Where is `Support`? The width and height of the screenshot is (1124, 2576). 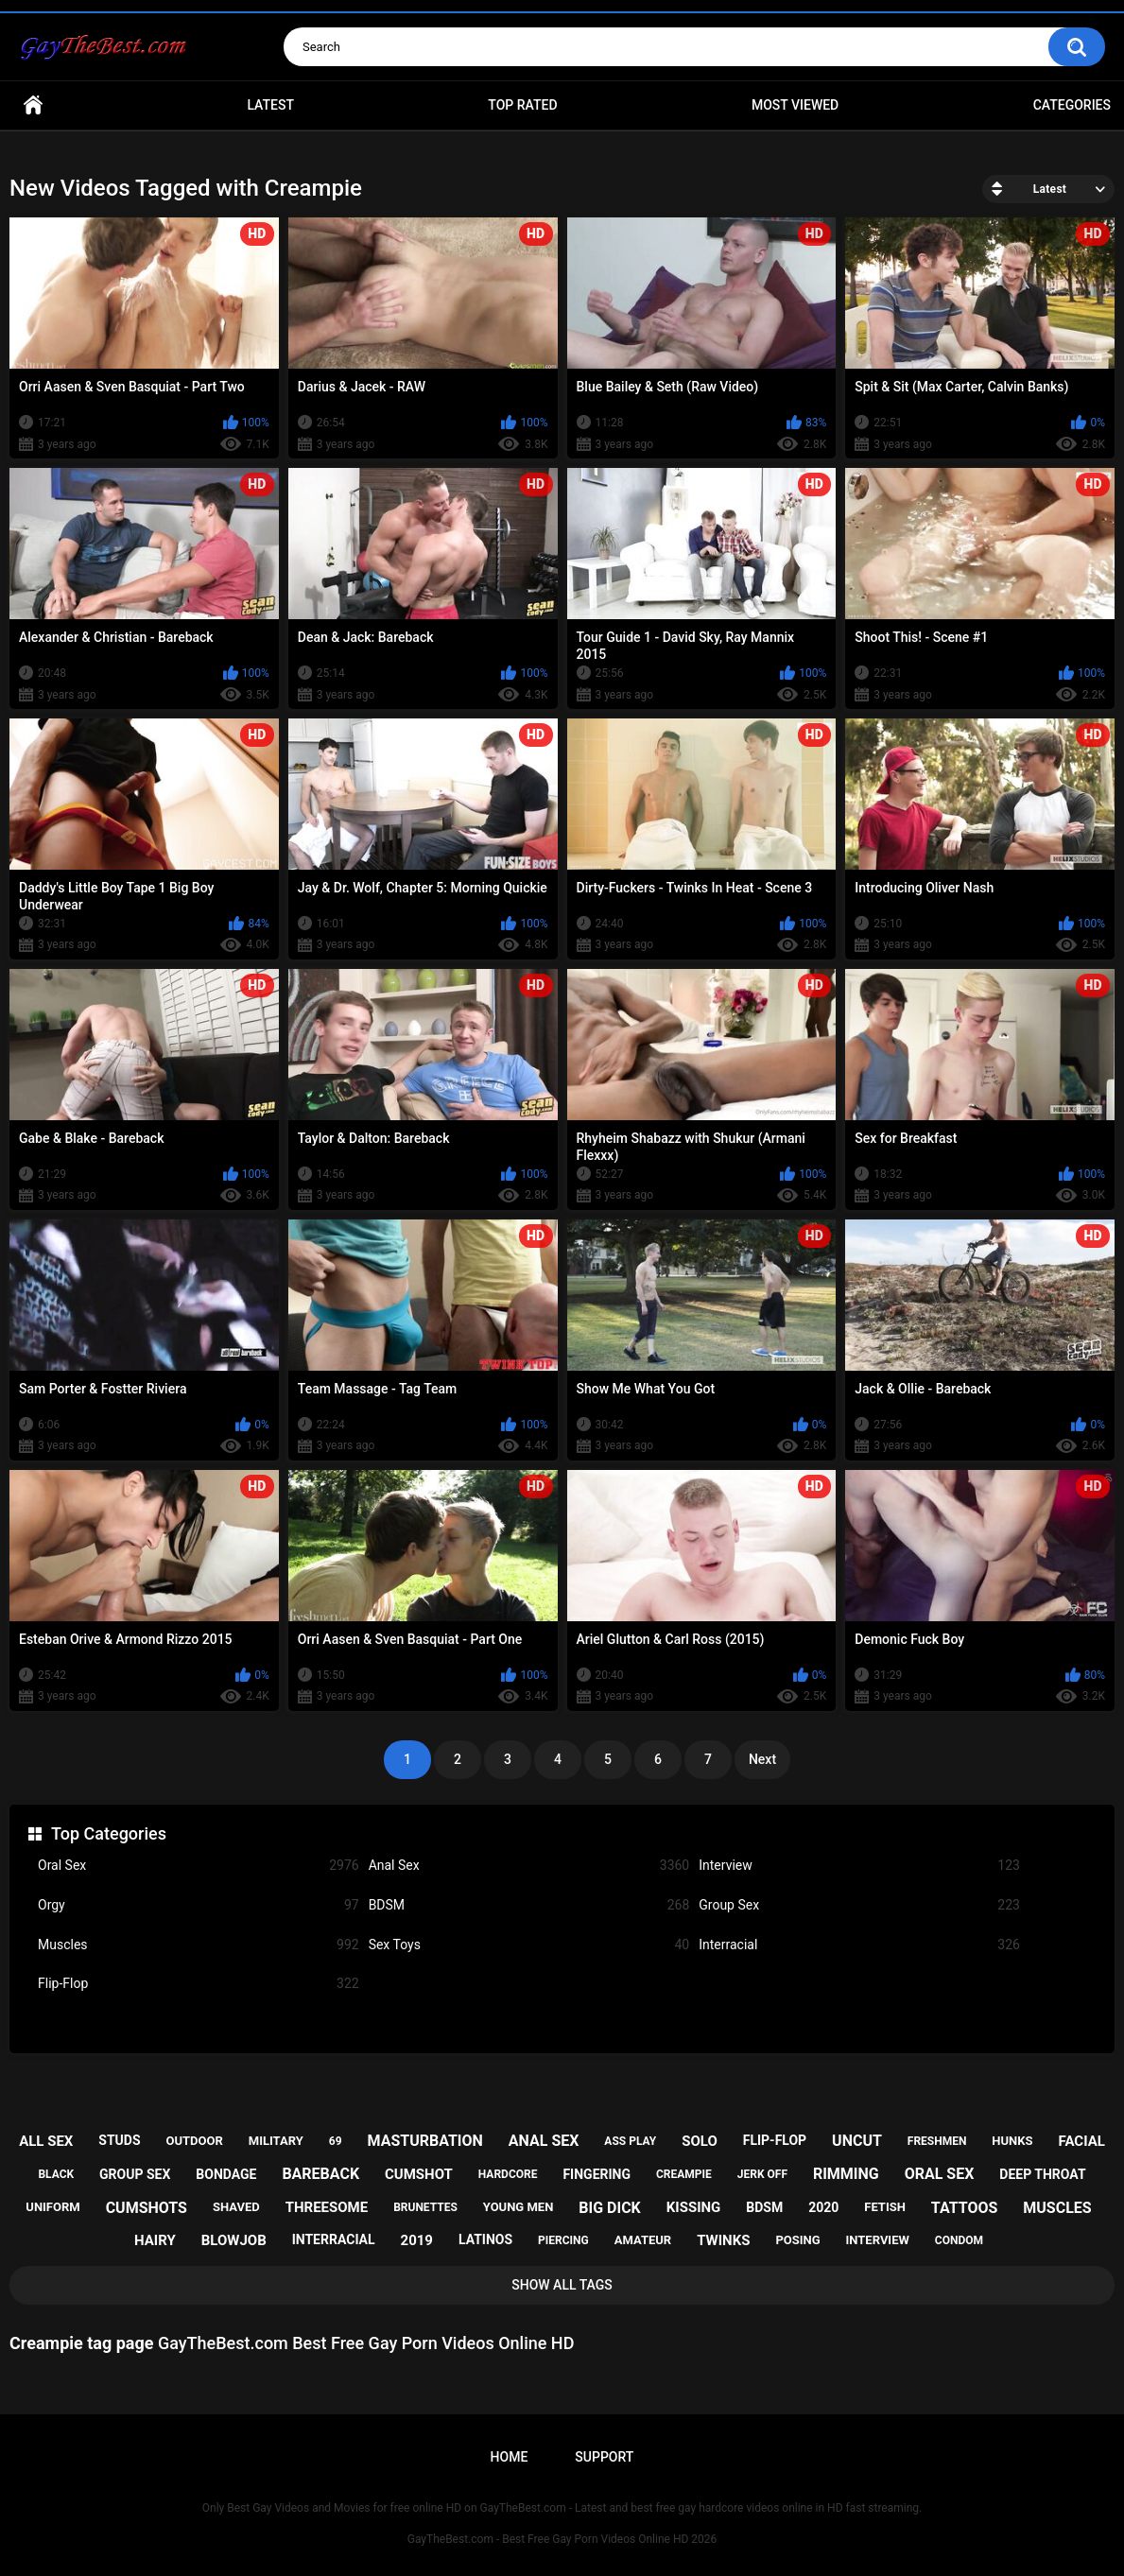 Support is located at coordinates (604, 2456).